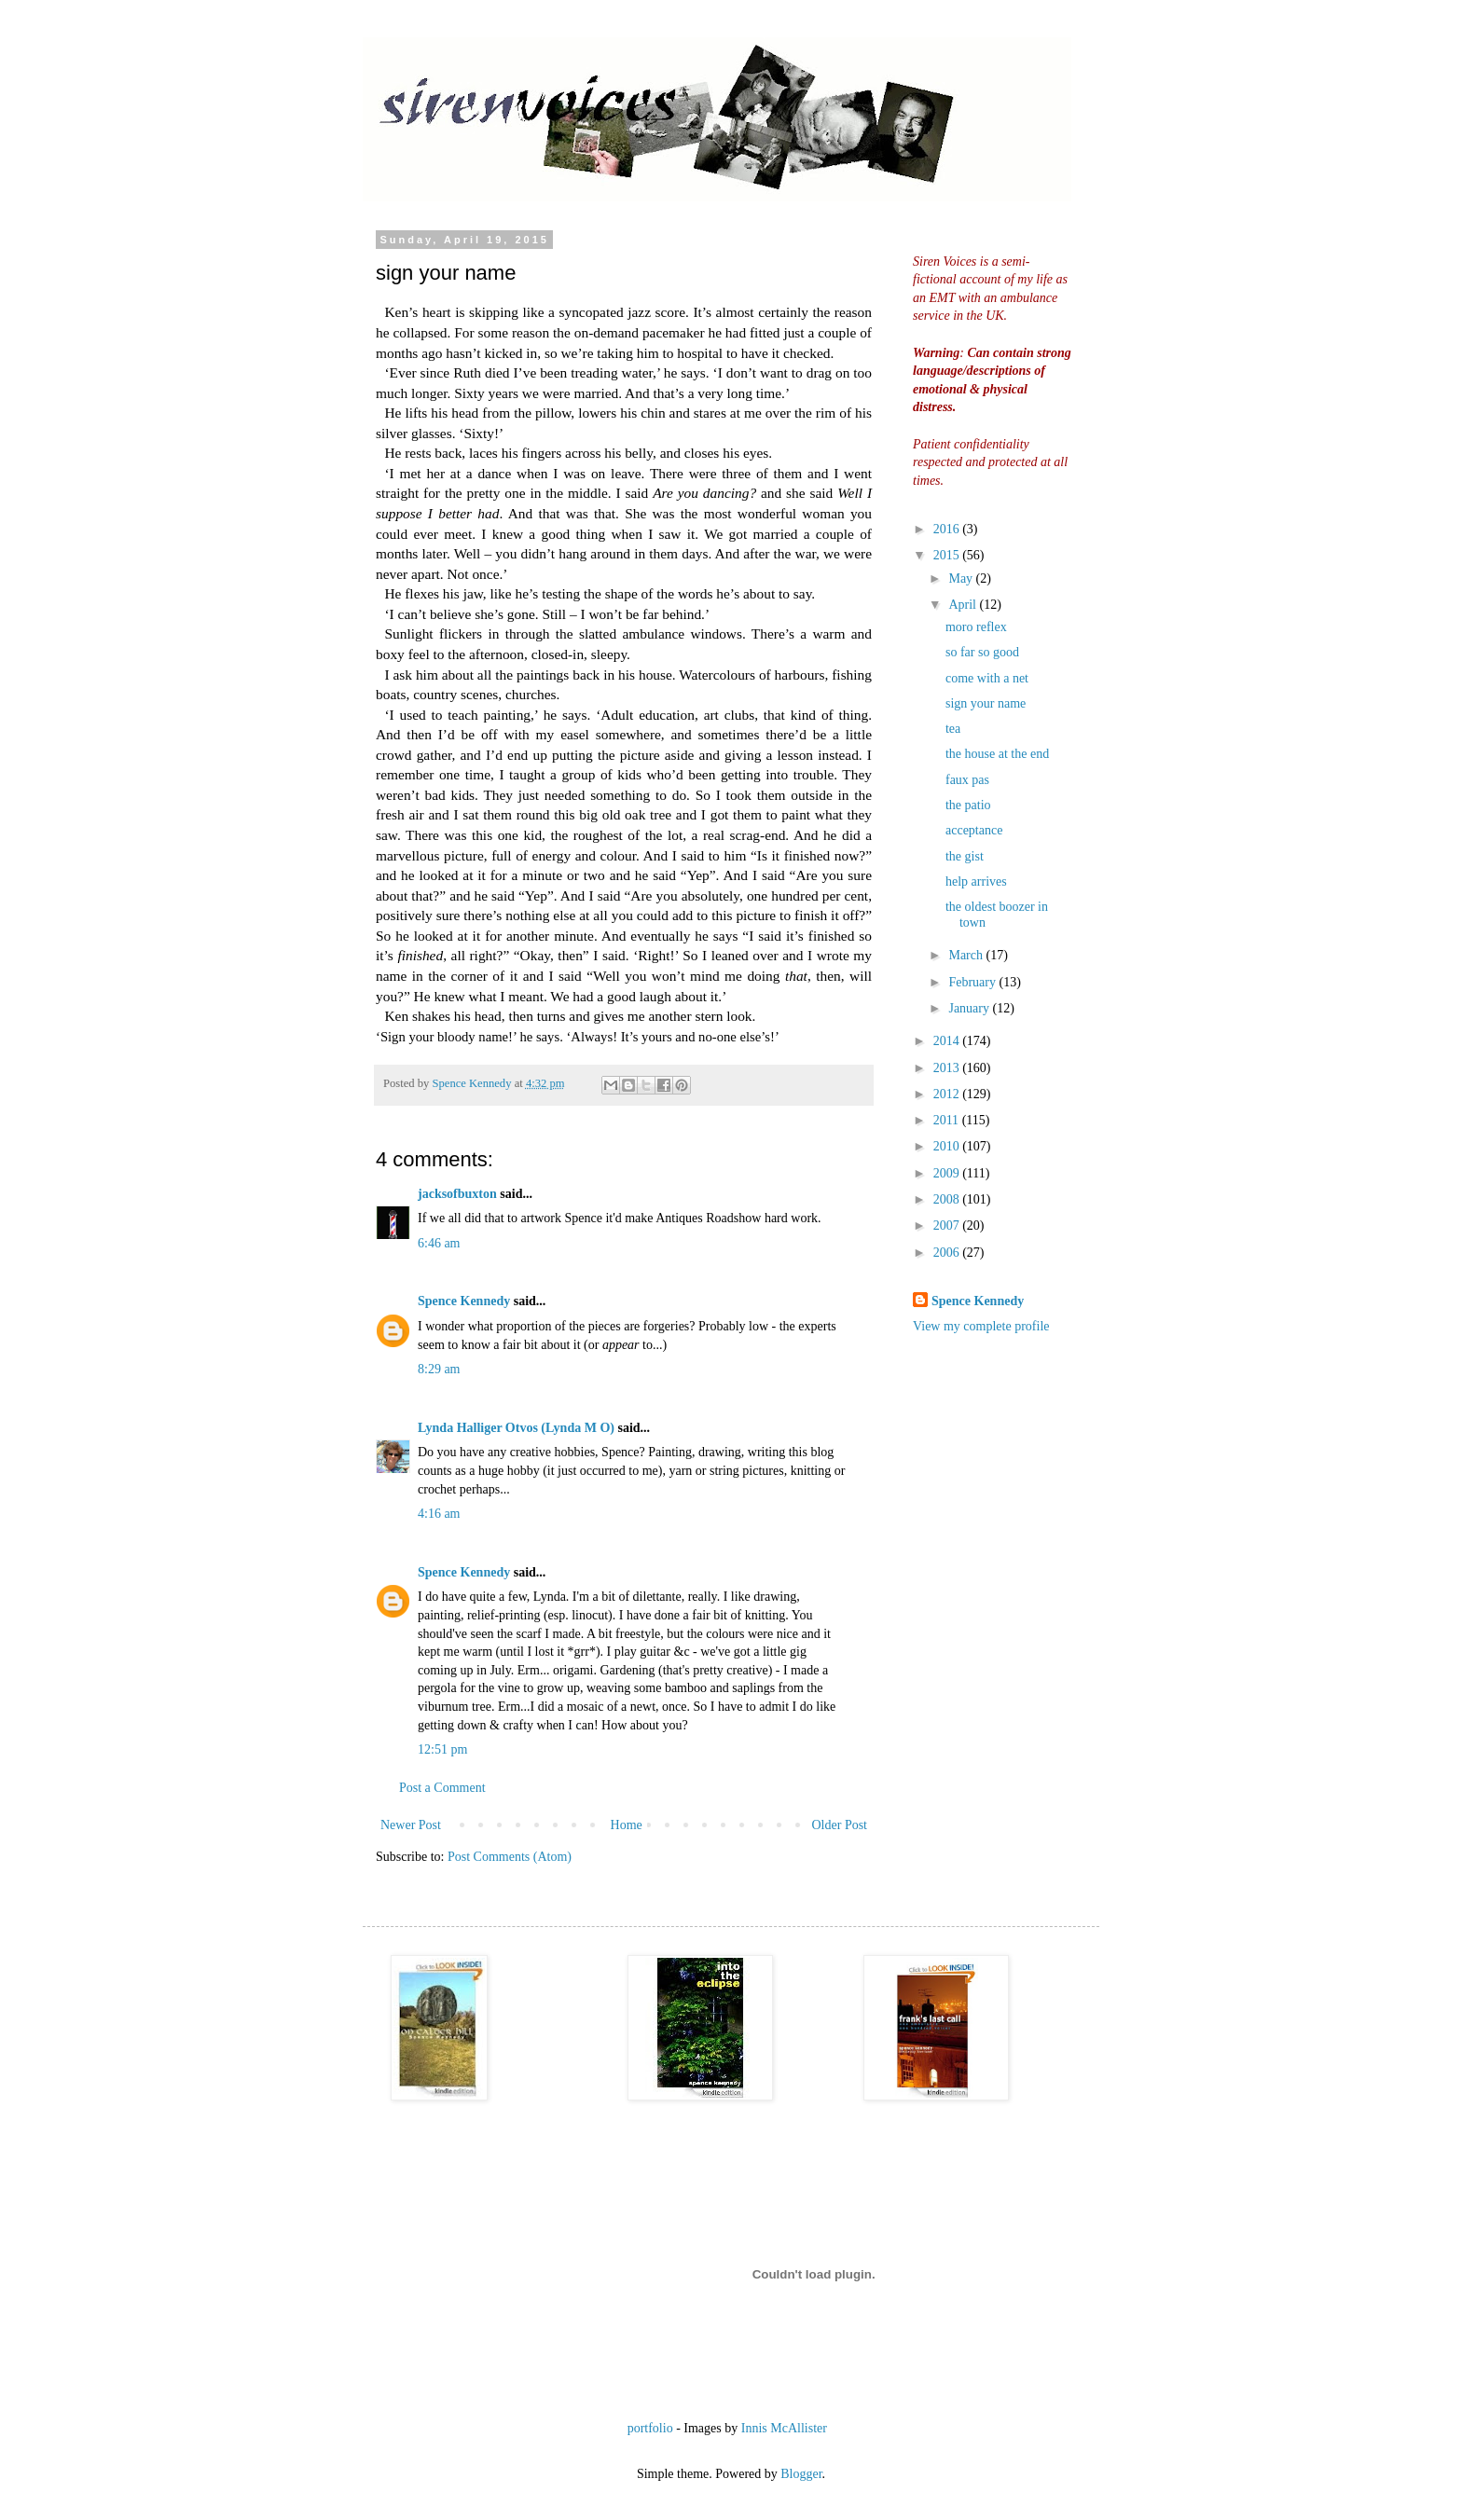 Image resolution: width=1462 pixels, height=2520 pixels. I want to click on the gist, so click(964, 856).